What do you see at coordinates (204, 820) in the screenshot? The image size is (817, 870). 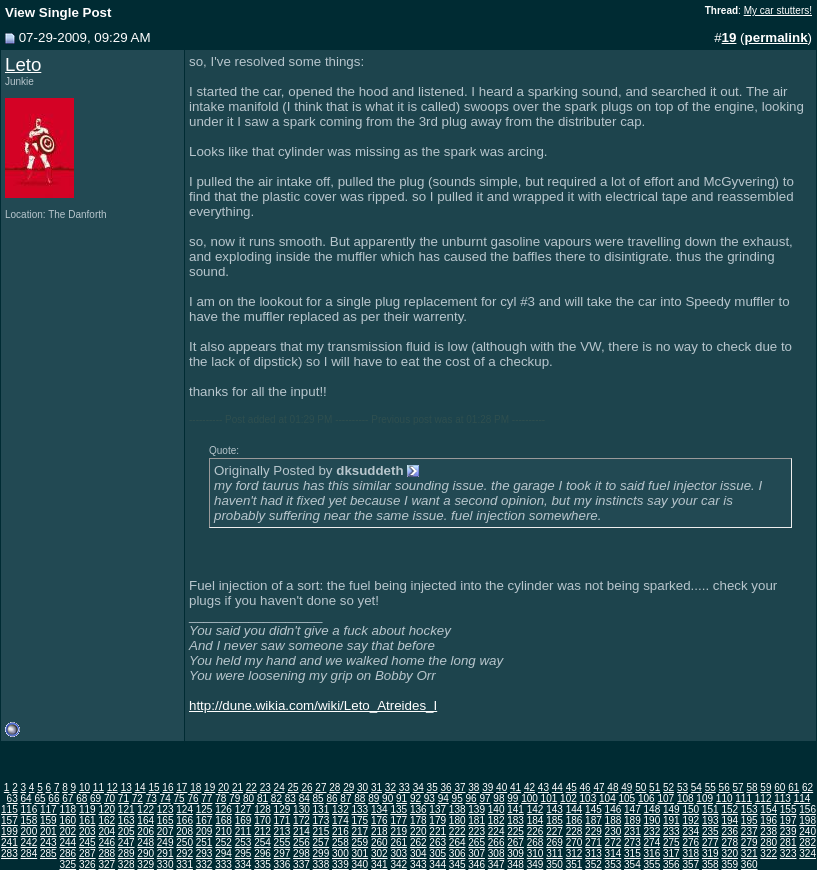 I see `167` at bounding box center [204, 820].